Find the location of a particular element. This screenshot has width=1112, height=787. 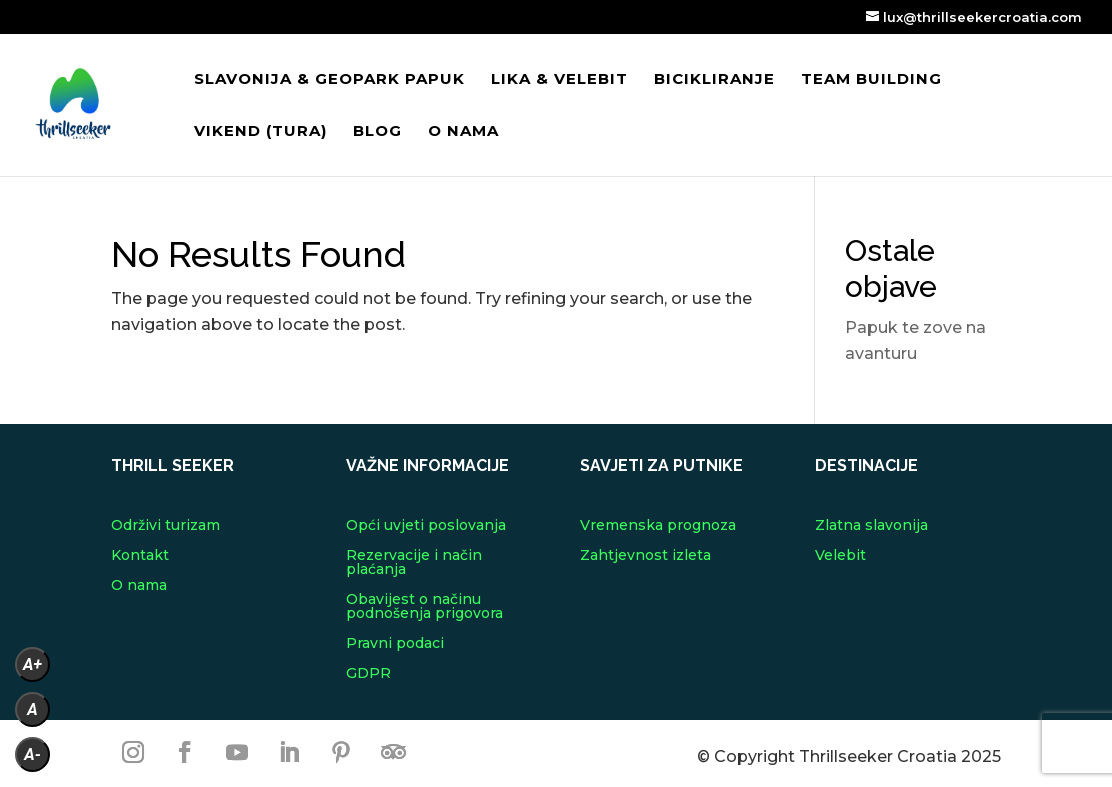

GDPR is located at coordinates (368, 674).